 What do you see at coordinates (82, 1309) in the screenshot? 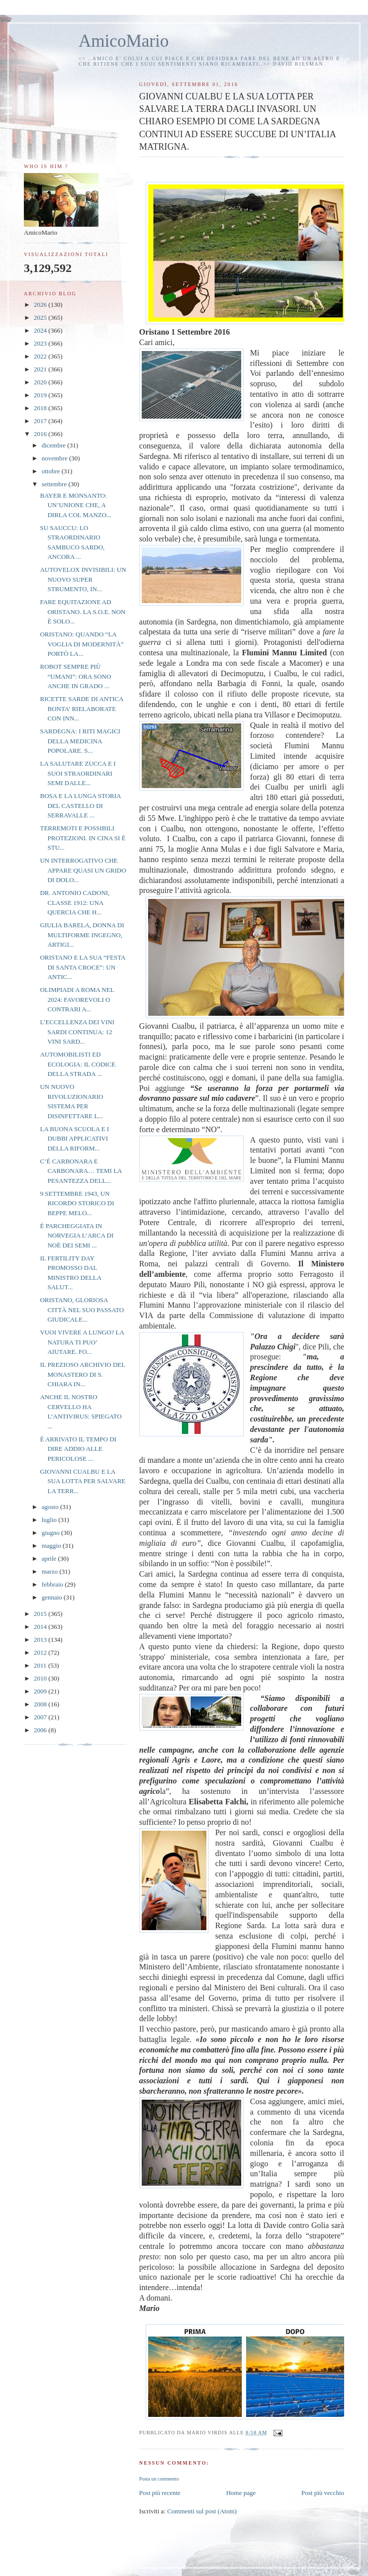
I see `ORISTANO, GLORIOSA CITTÀ NEL SUO PASSATO GIUDICALE...` at bounding box center [82, 1309].